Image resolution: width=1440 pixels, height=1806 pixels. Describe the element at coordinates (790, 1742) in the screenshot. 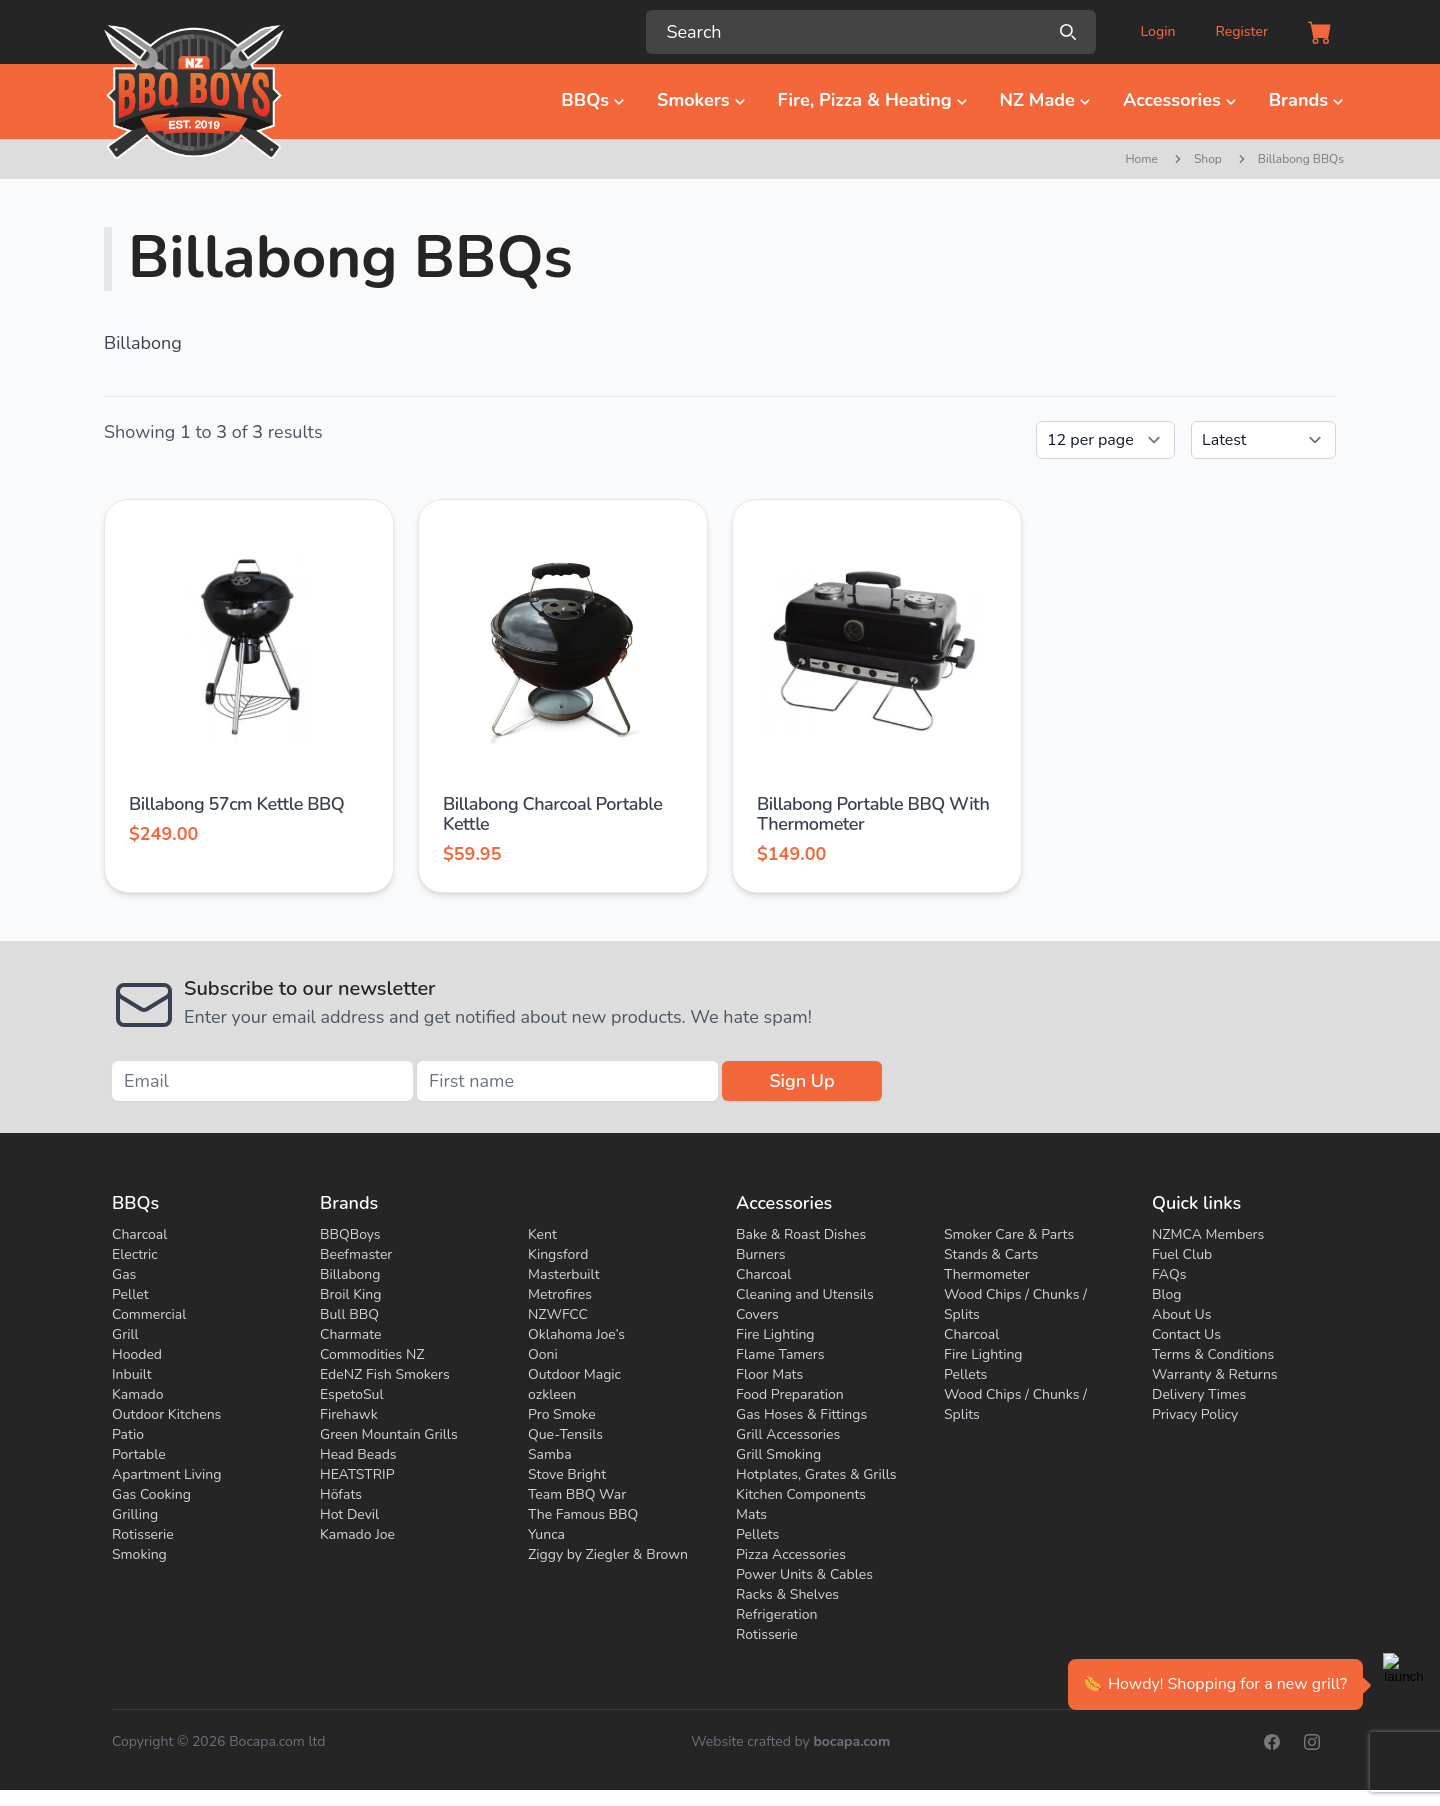

I see `Website crafted by` at that location.